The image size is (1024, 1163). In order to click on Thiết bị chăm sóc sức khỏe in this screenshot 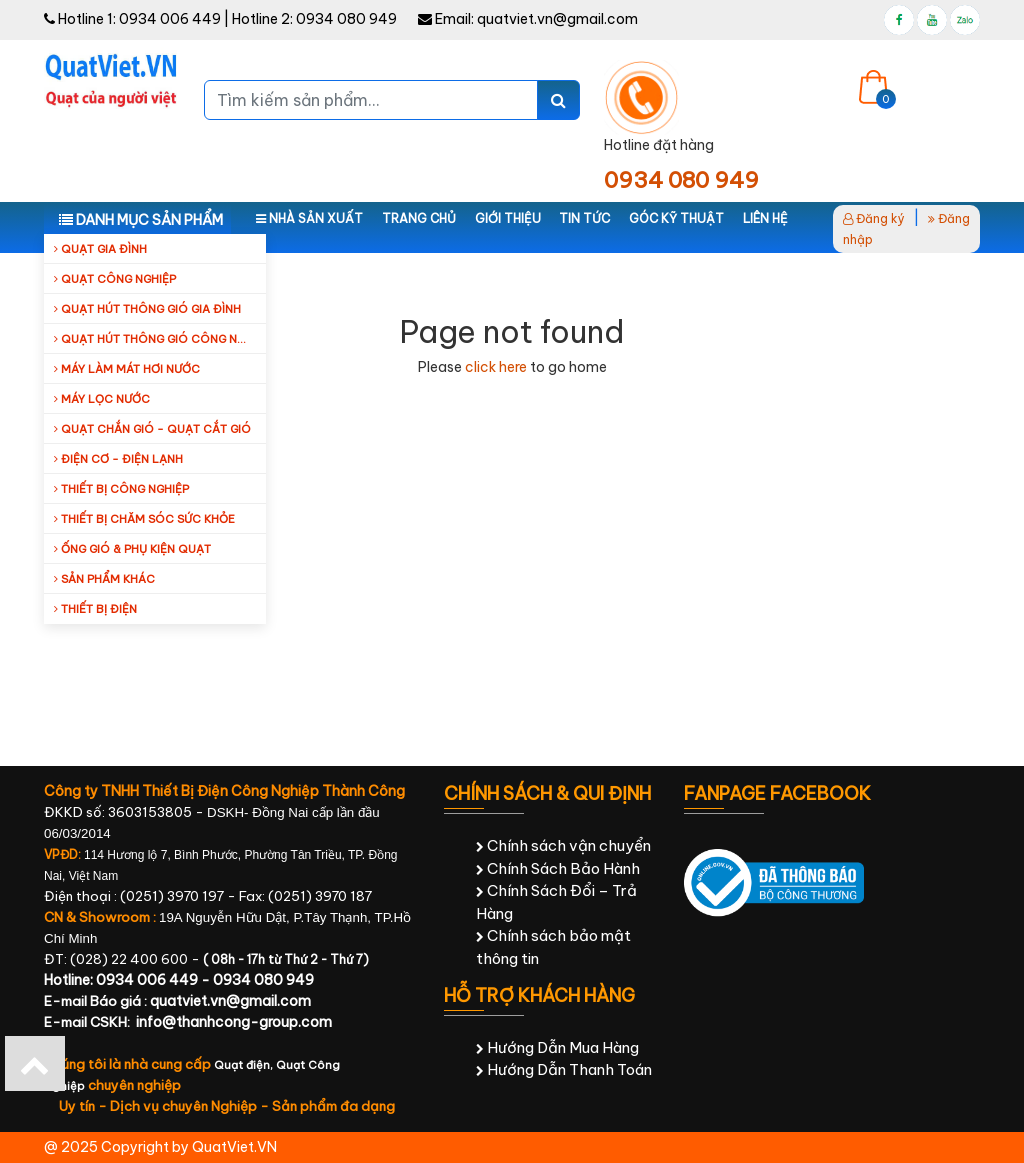, I will do `click(144, 519)`.